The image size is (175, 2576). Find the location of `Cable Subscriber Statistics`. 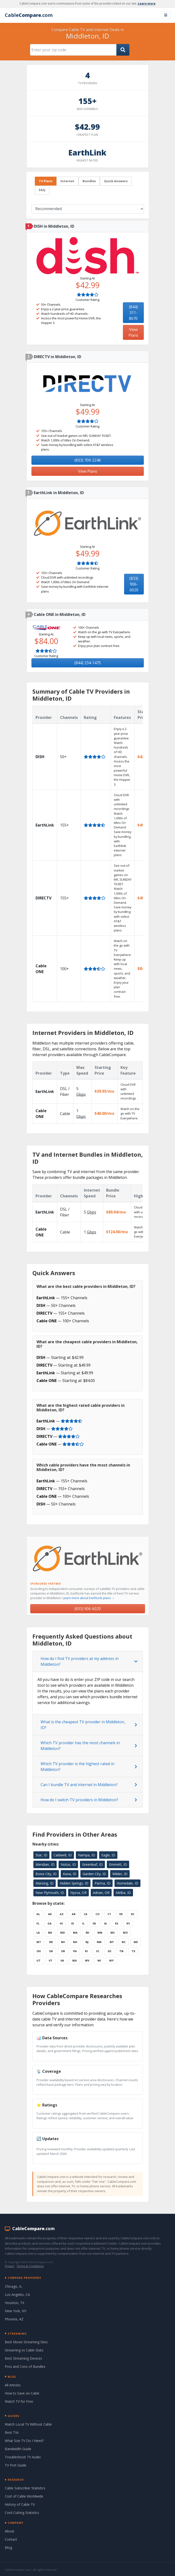

Cable Subscriber Statistics is located at coordinates (25, 2488).